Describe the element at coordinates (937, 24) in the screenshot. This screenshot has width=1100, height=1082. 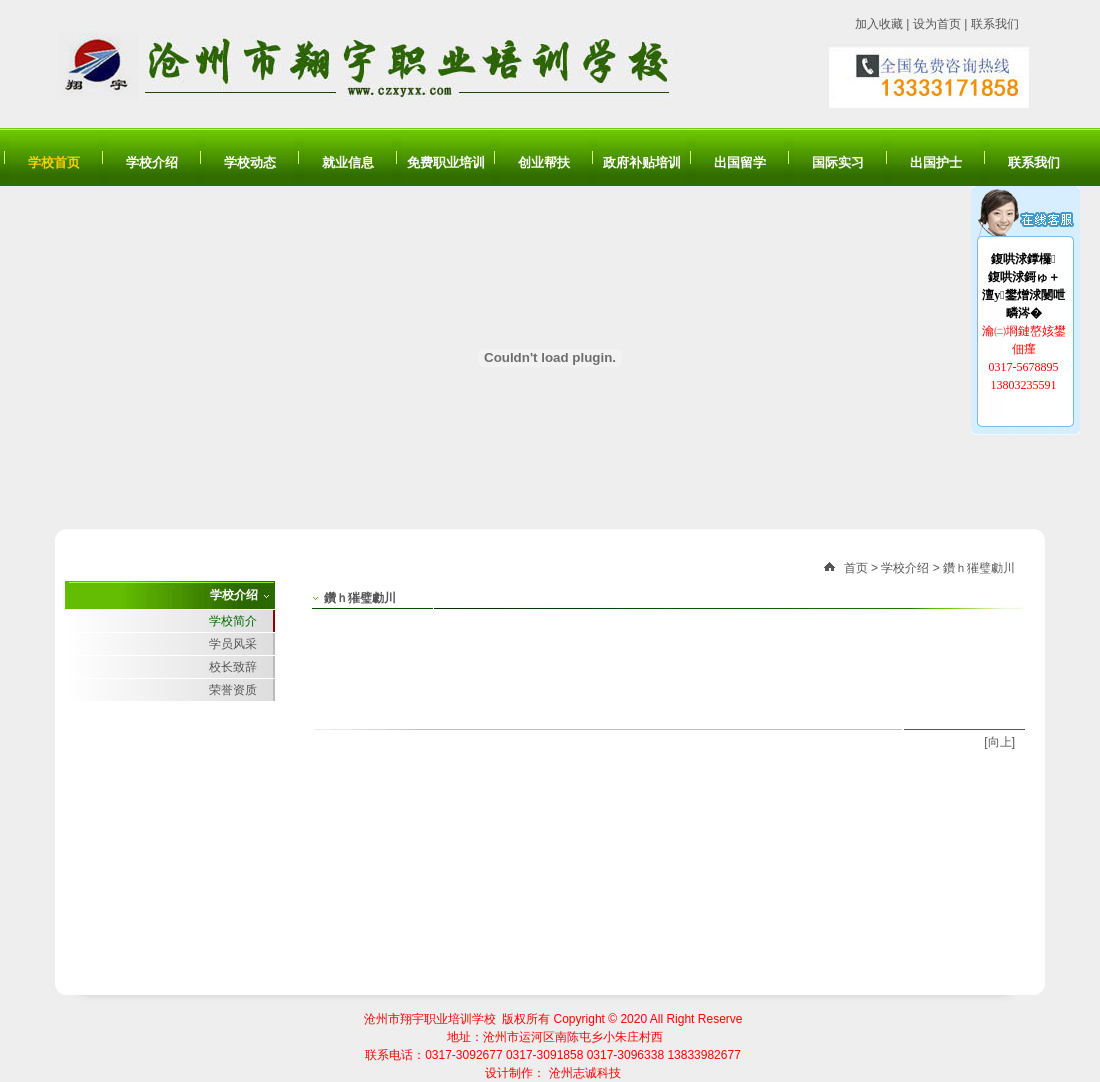
I see `设为首页` at that location.